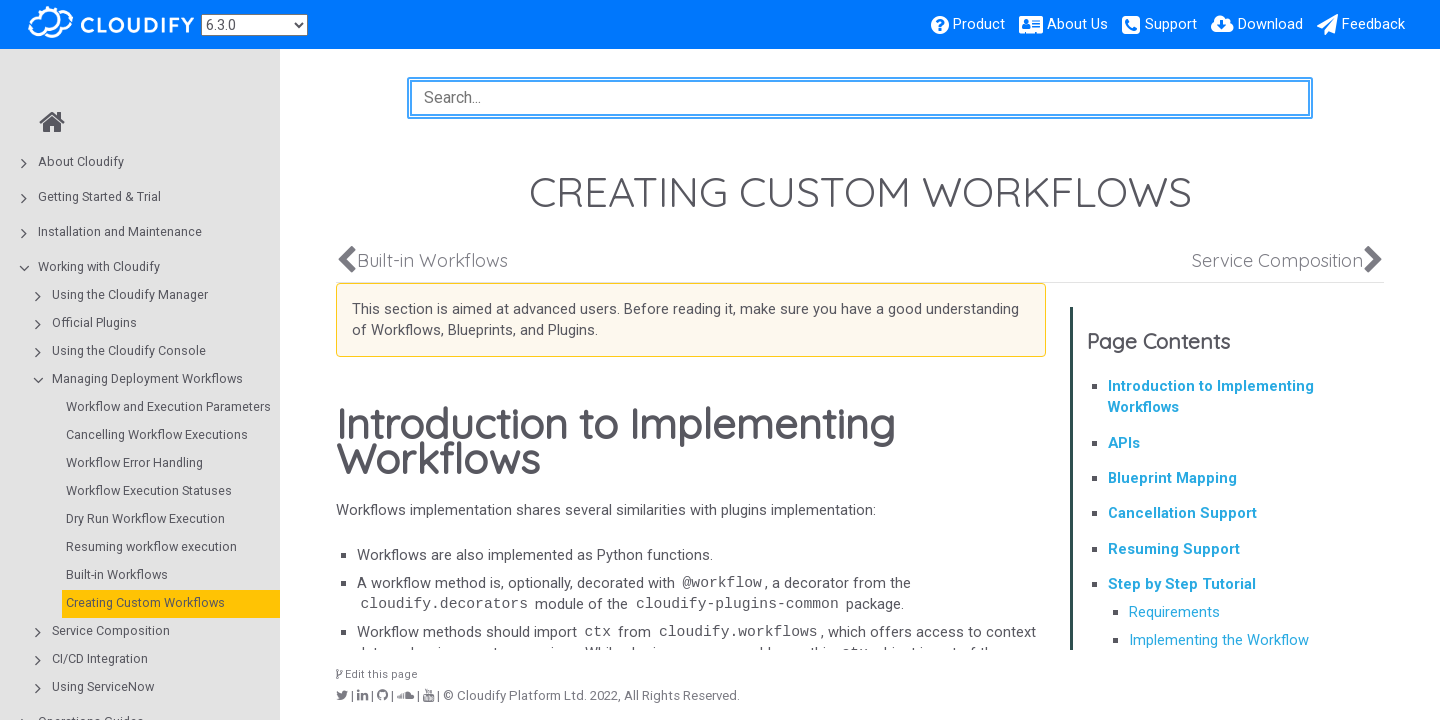 This screenshot has width=1440, height=720. Describe the element at coordinates (377, 674) in the screenshot. I see `Edit this page` at that location.